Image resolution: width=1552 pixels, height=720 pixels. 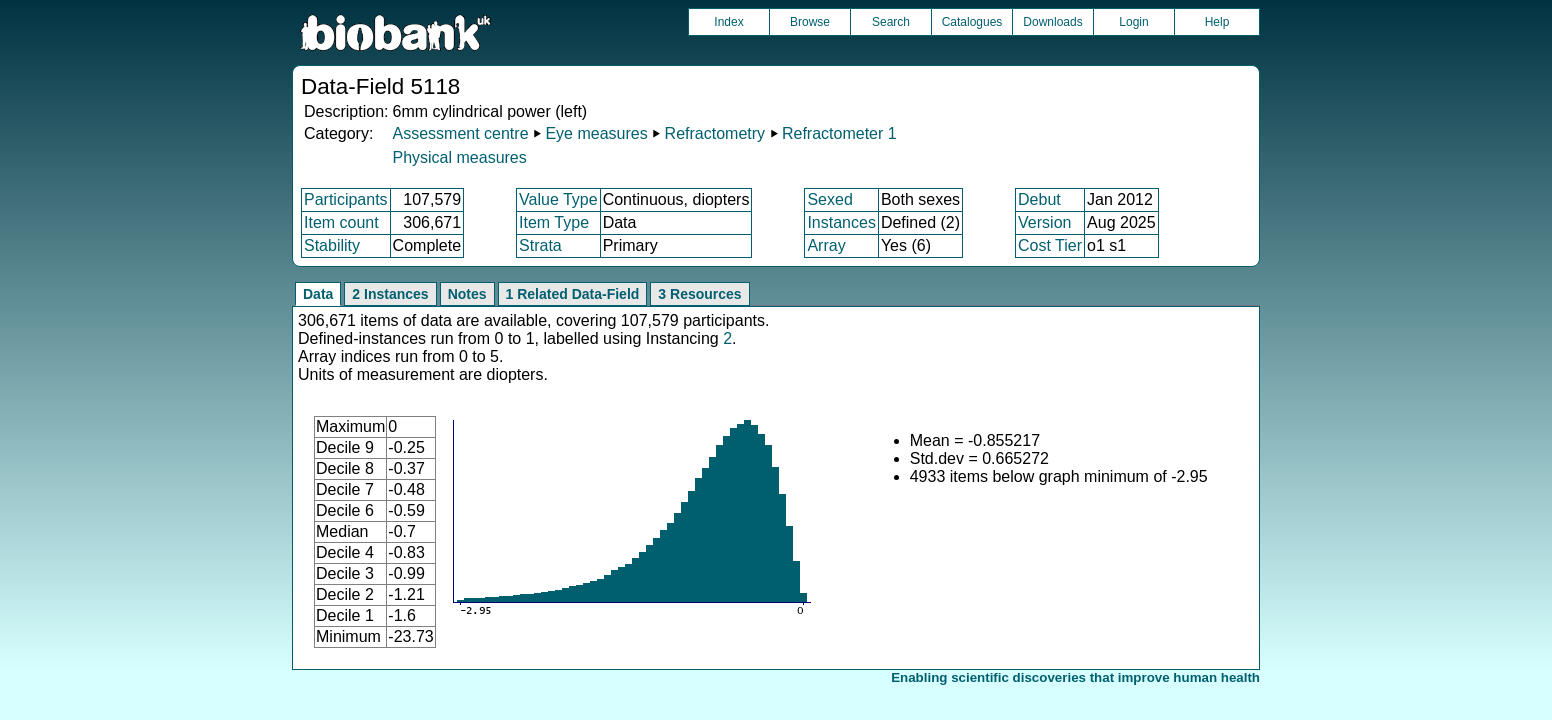 I want to click on Value Type, so click(x=558, y=199).